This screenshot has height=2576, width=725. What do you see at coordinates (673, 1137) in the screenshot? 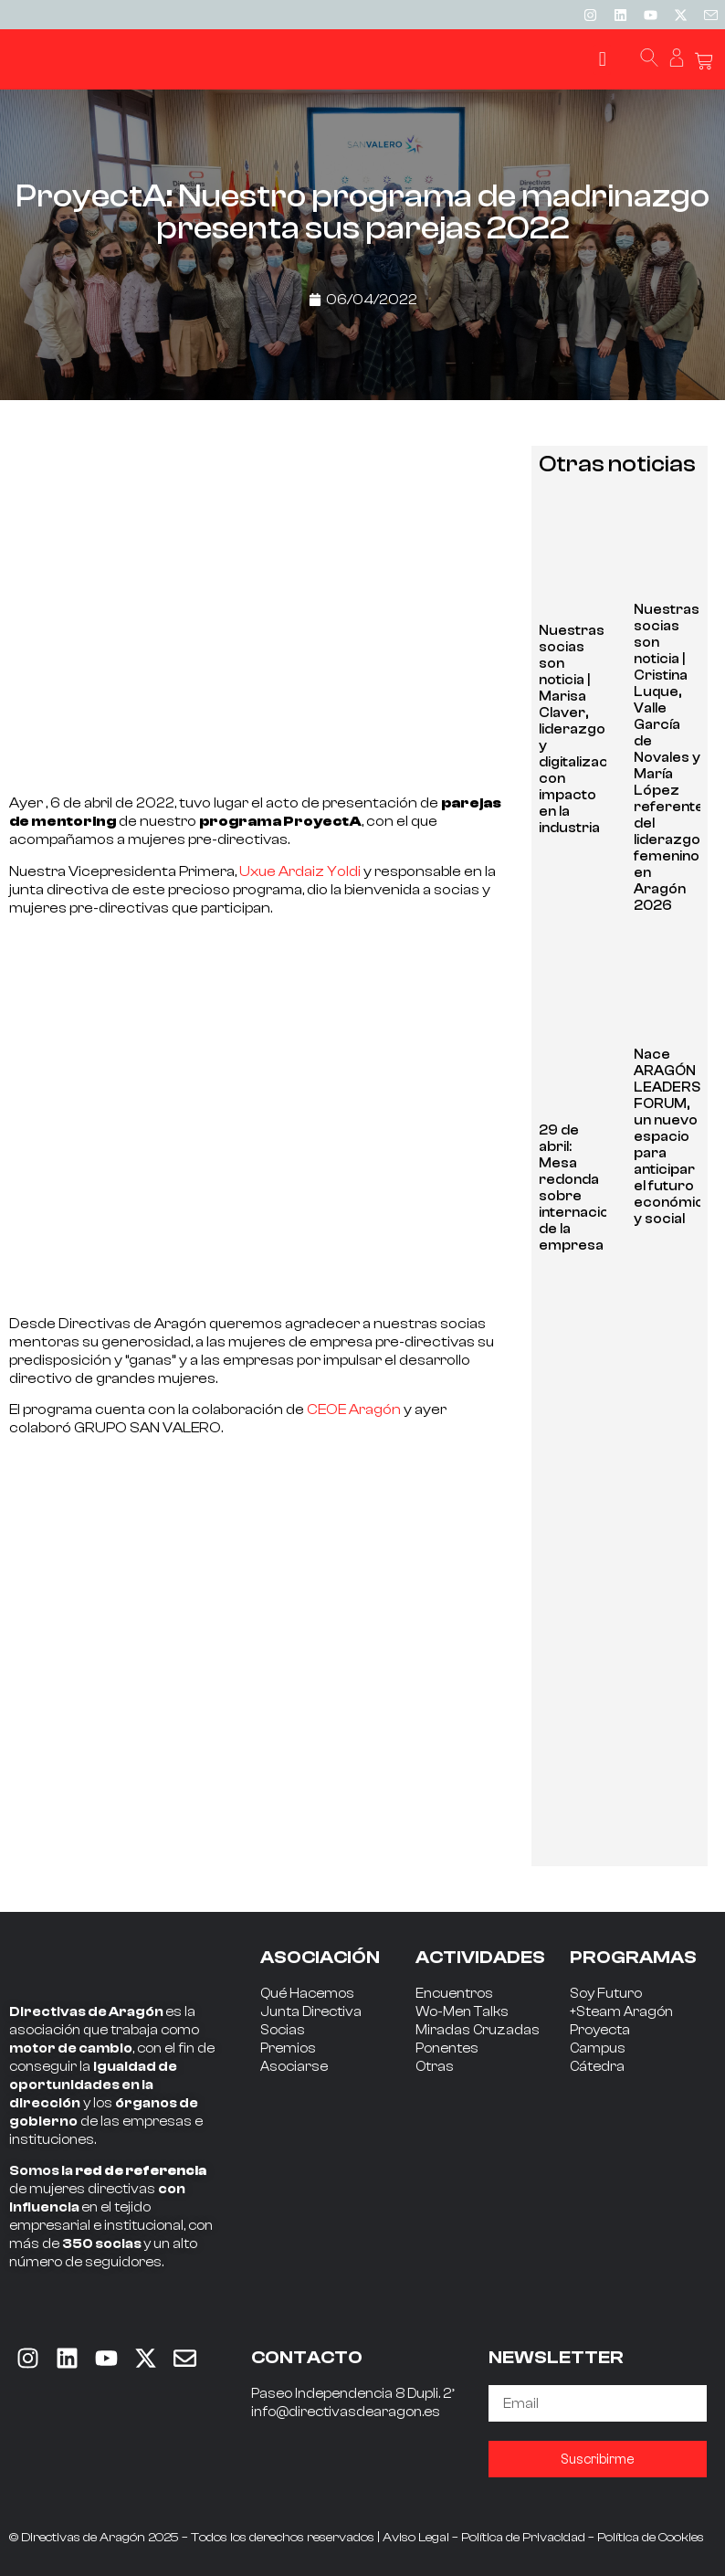
I see `Nace ARAGÓN LEADERS FORUM, un nuevo espacio para anticipar el futuro económico y social` at bounding box center [673, 1137].